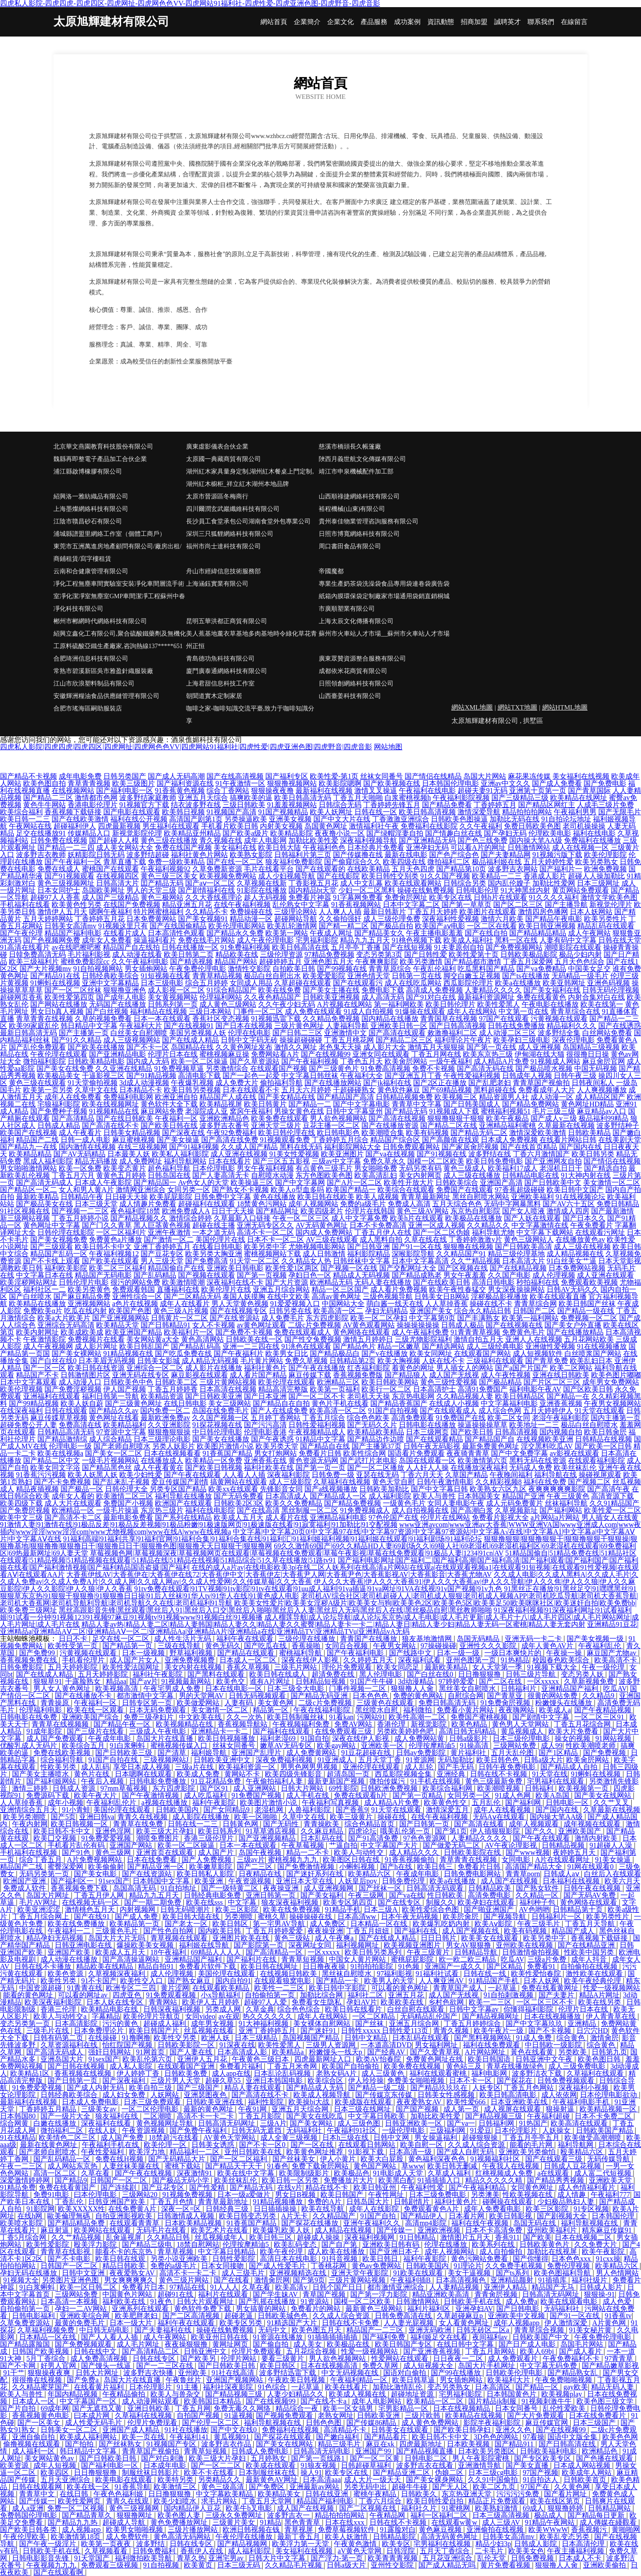  I want to click on 欧美高清一区二, so click(338, 1311).